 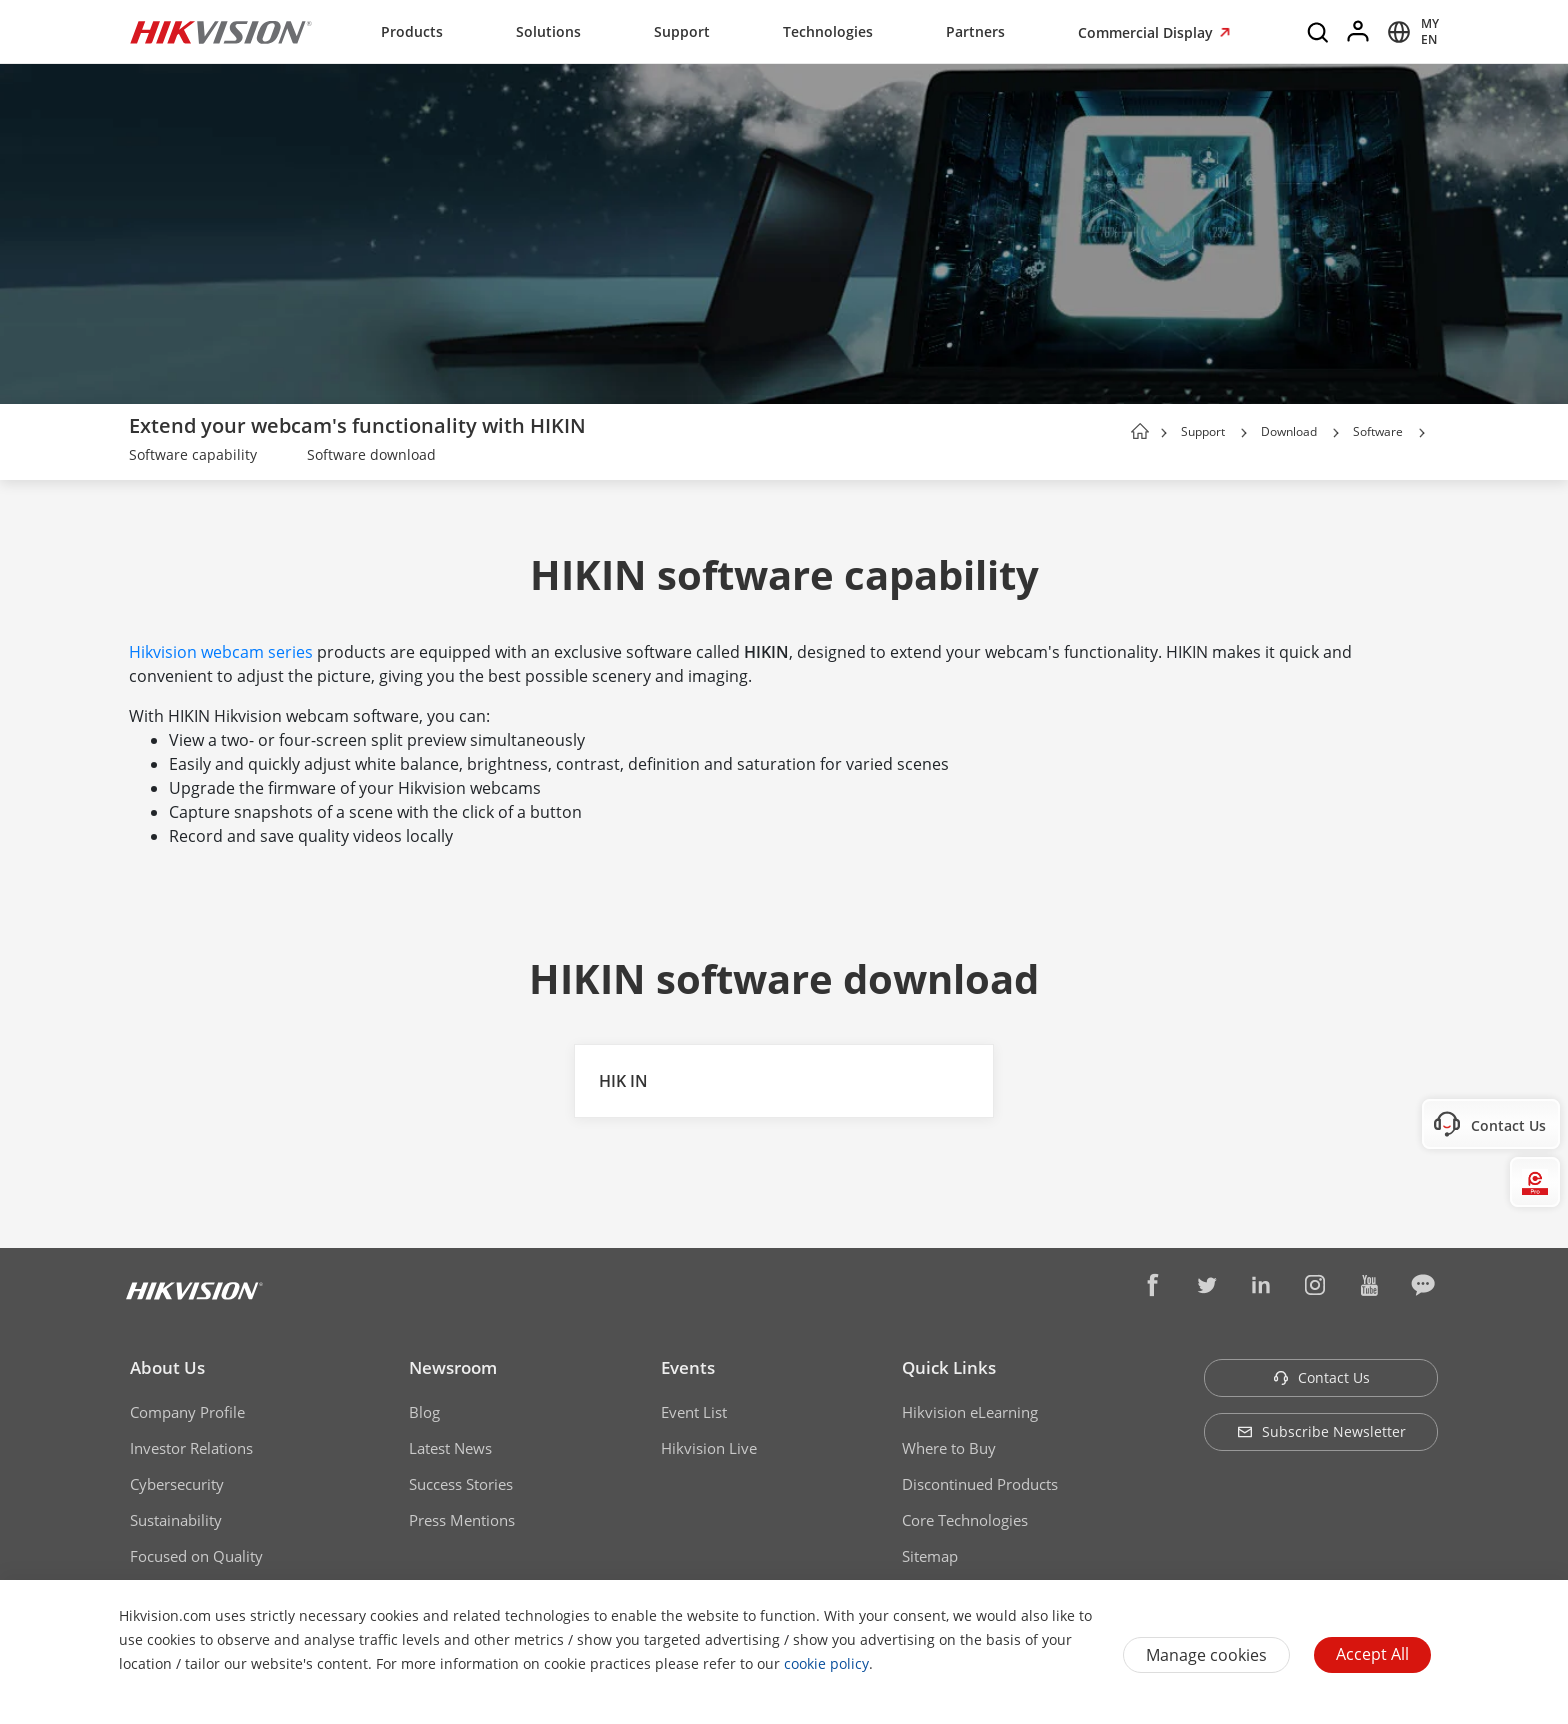 What do you see at coordinates (980, 1484) in the screenshot?
I see `Discontinued Products` at bounding box center [980, 1484].